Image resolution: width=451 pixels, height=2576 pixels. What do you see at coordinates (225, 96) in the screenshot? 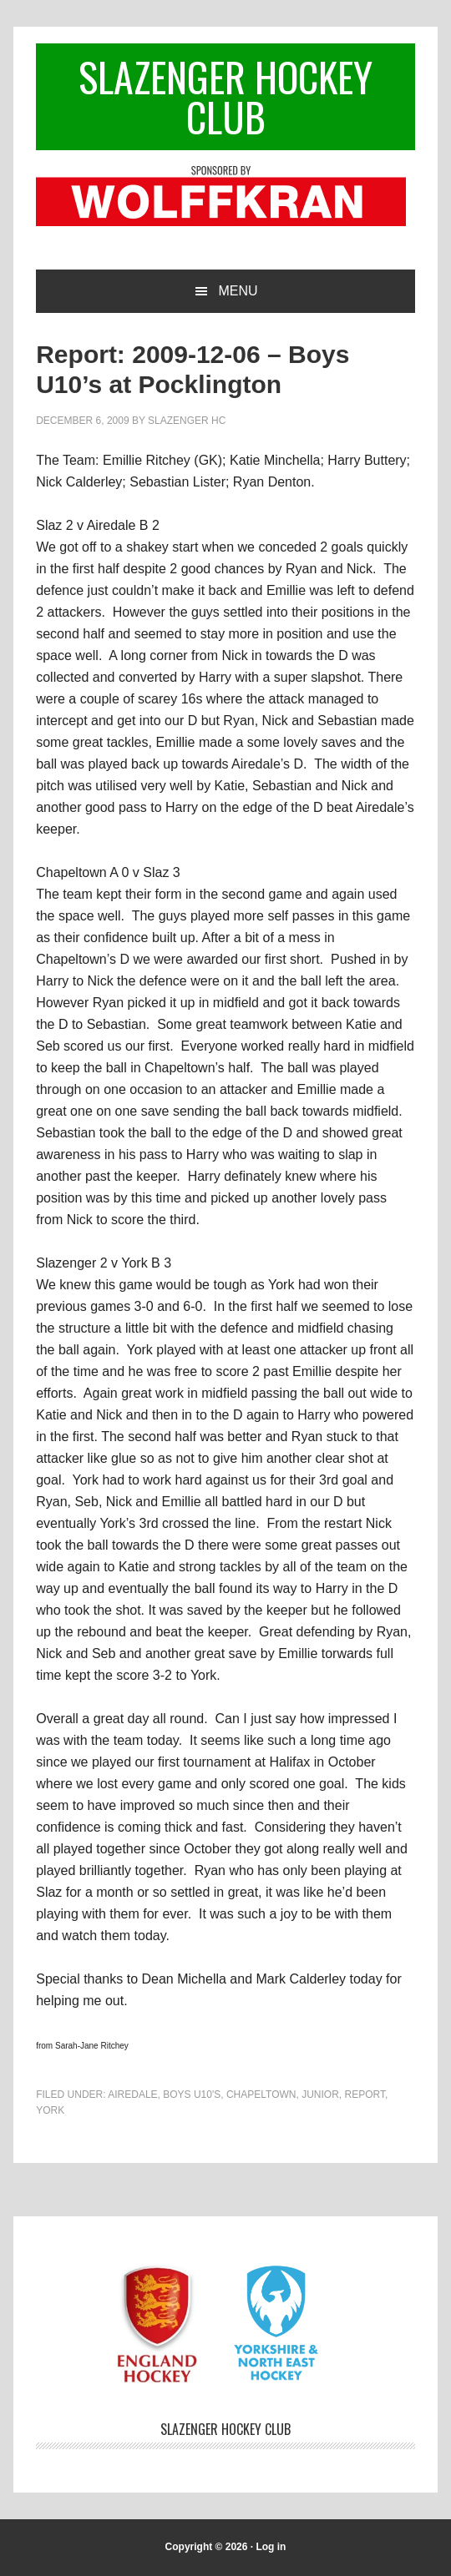
I see `Slazenger Hockey Club` at bounding box center [225, 96].